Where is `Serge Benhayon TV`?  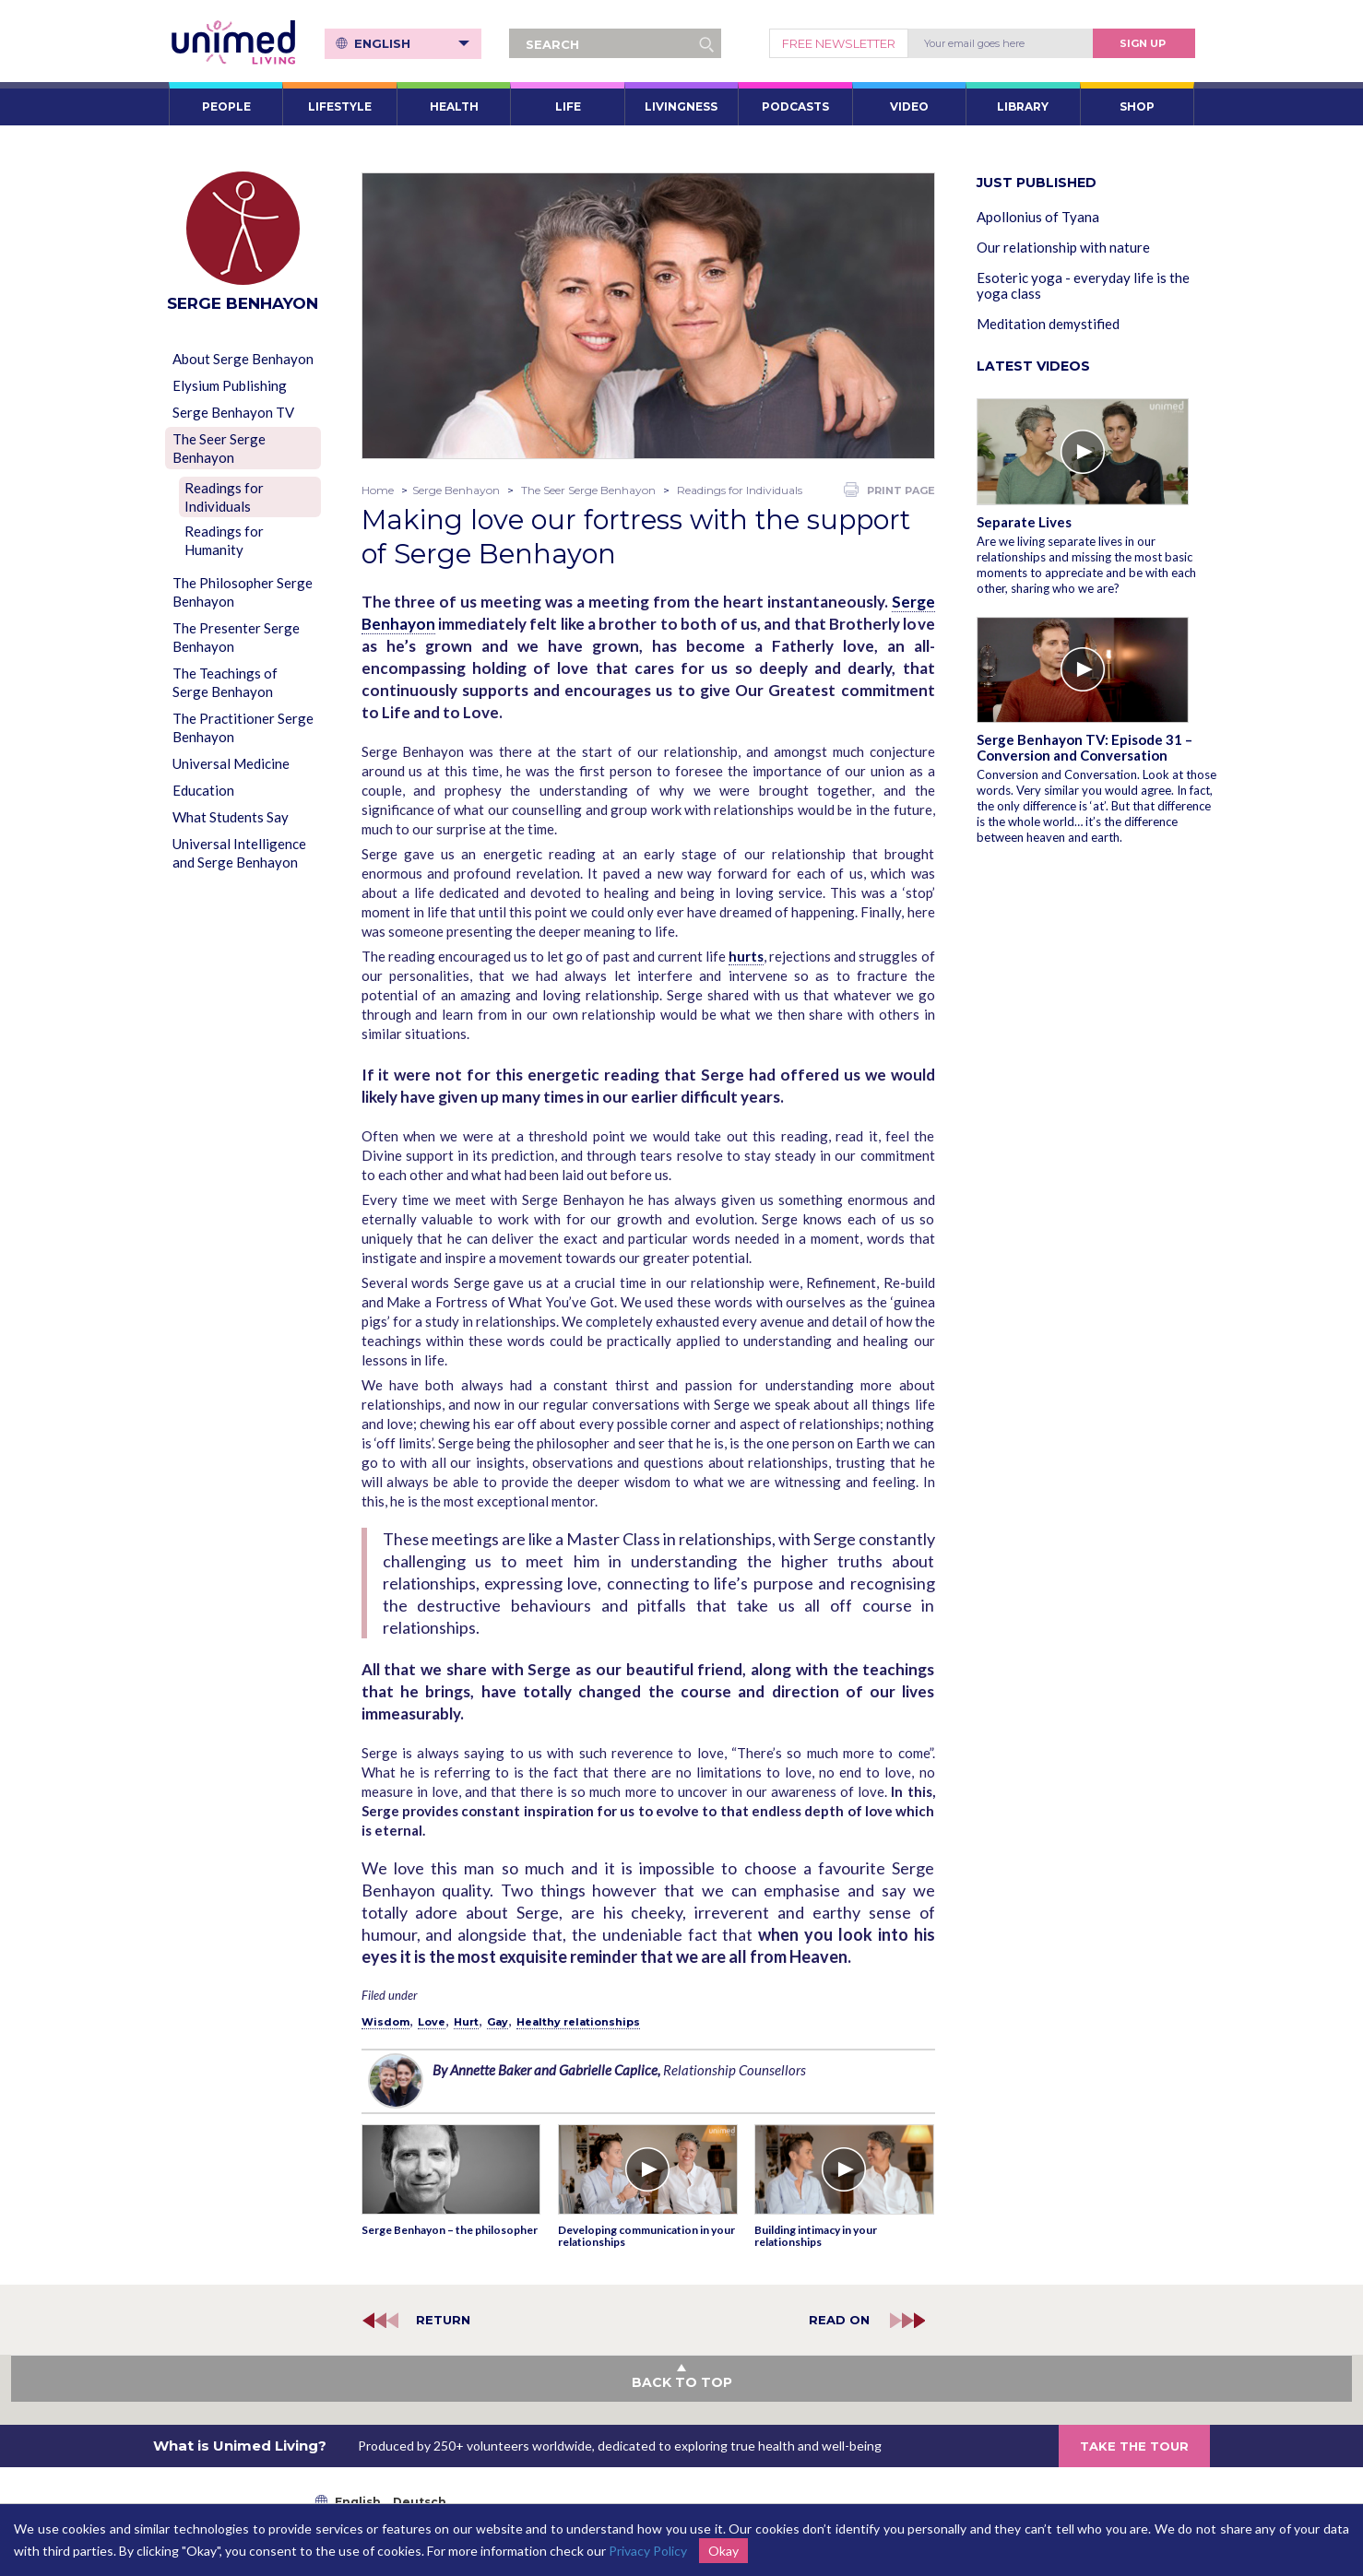
Serge Benhayon TV is located at coordinates (233, 412).